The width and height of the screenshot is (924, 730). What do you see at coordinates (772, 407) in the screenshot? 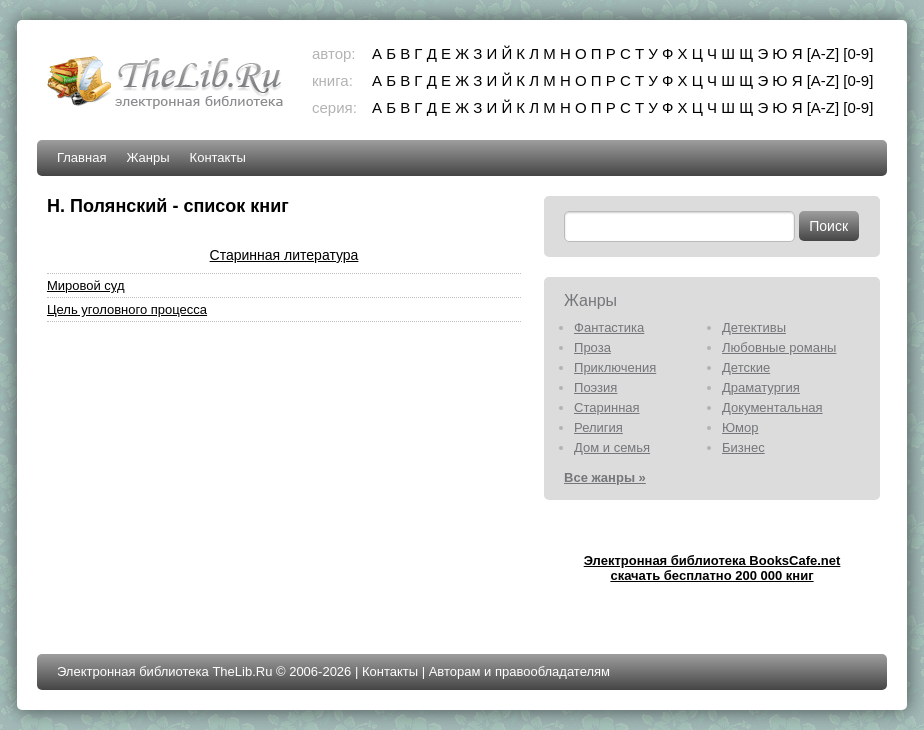
I see `Документальная` at bounding box center [772, 407].